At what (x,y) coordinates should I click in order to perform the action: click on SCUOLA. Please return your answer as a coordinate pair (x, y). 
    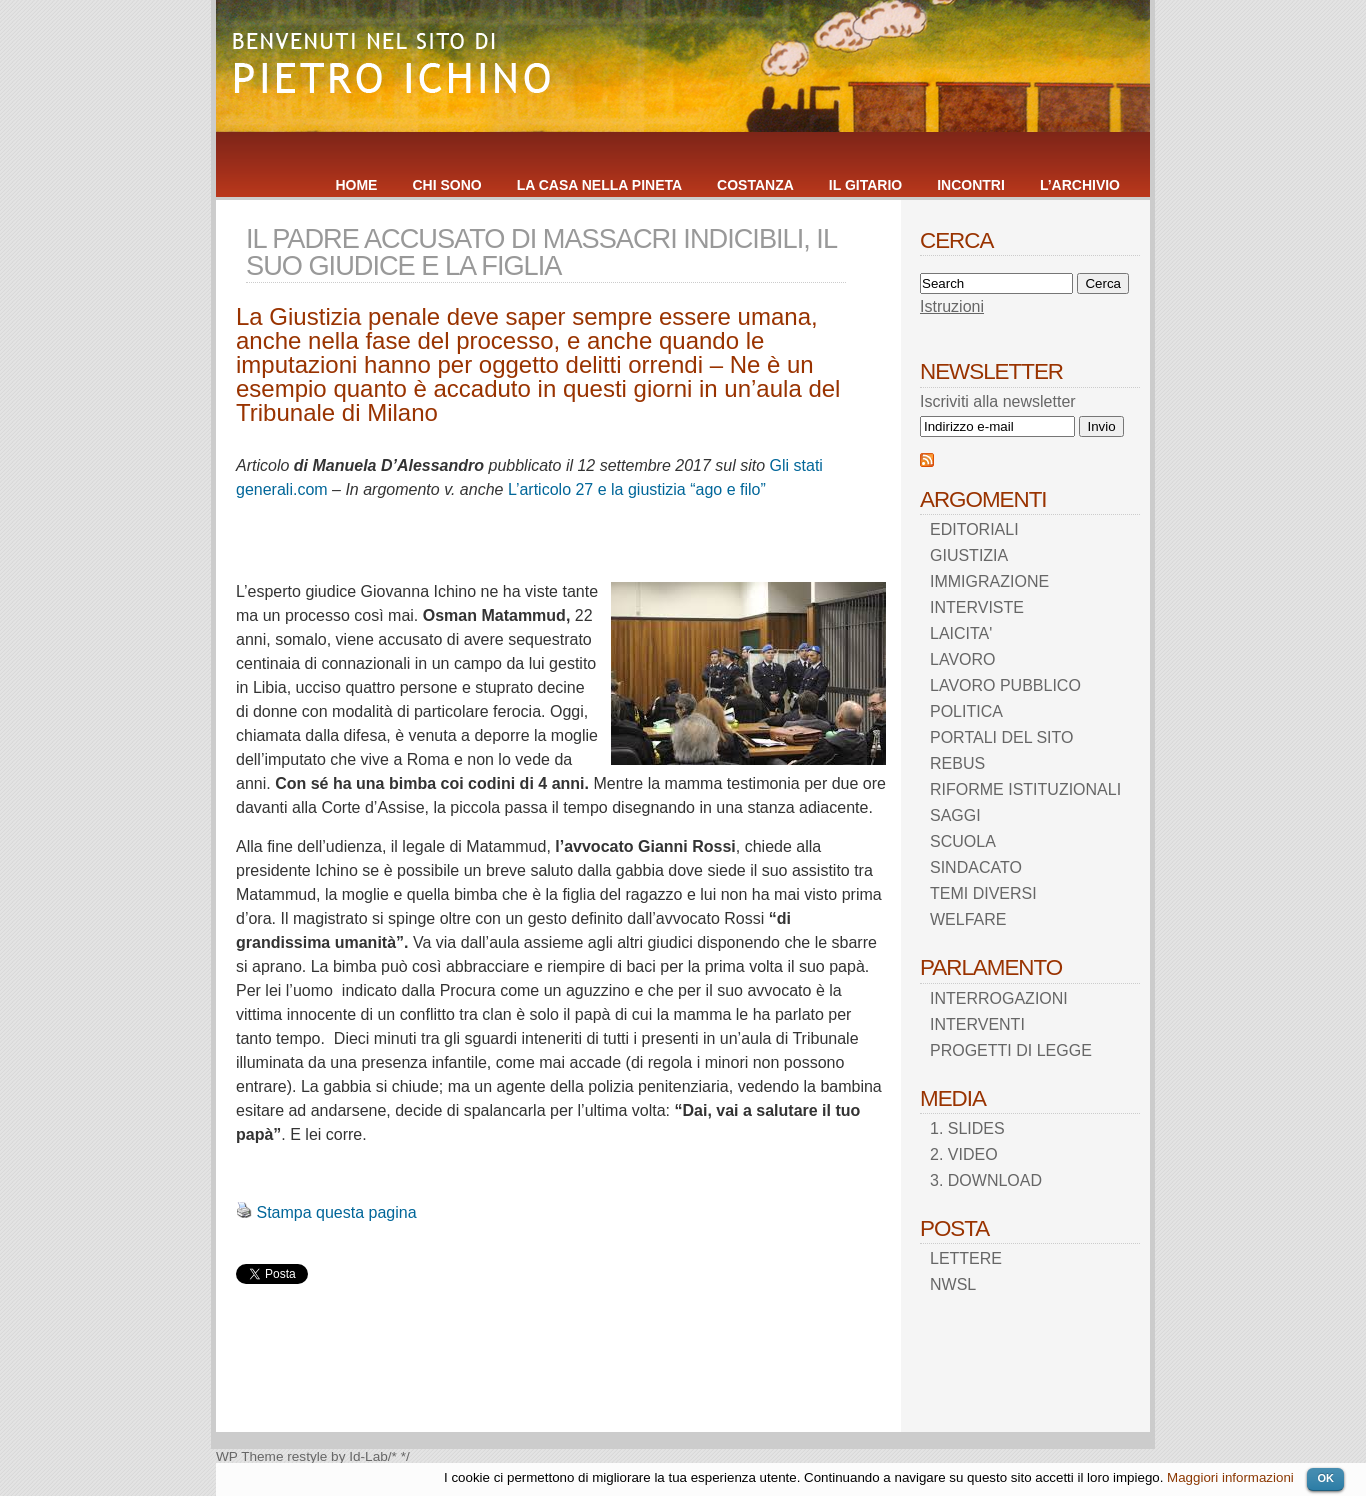
    Looking at the image, I should click on (963, 841).